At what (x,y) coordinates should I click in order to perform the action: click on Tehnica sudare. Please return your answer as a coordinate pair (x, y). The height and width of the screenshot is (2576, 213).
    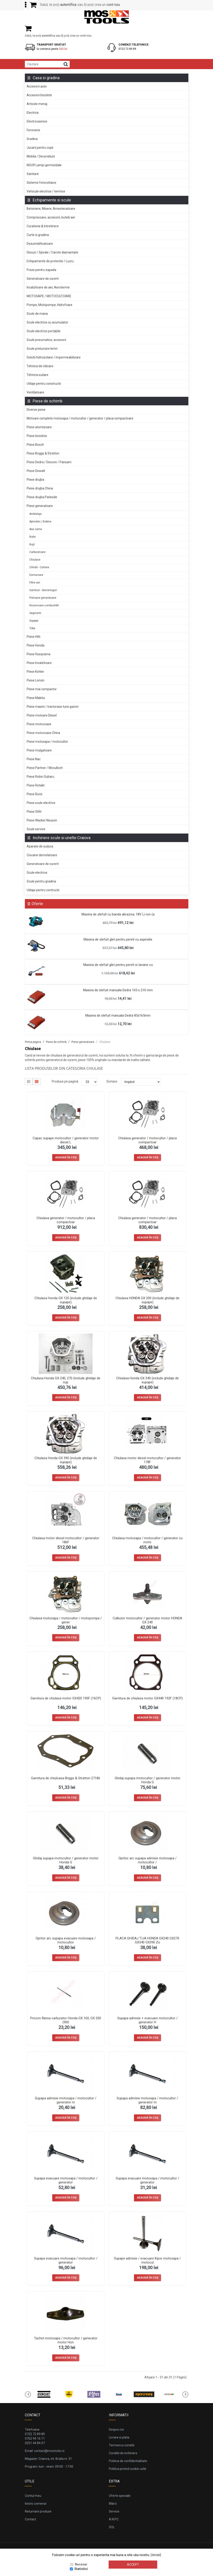
    Looking at the image, I should click on (37, 375).